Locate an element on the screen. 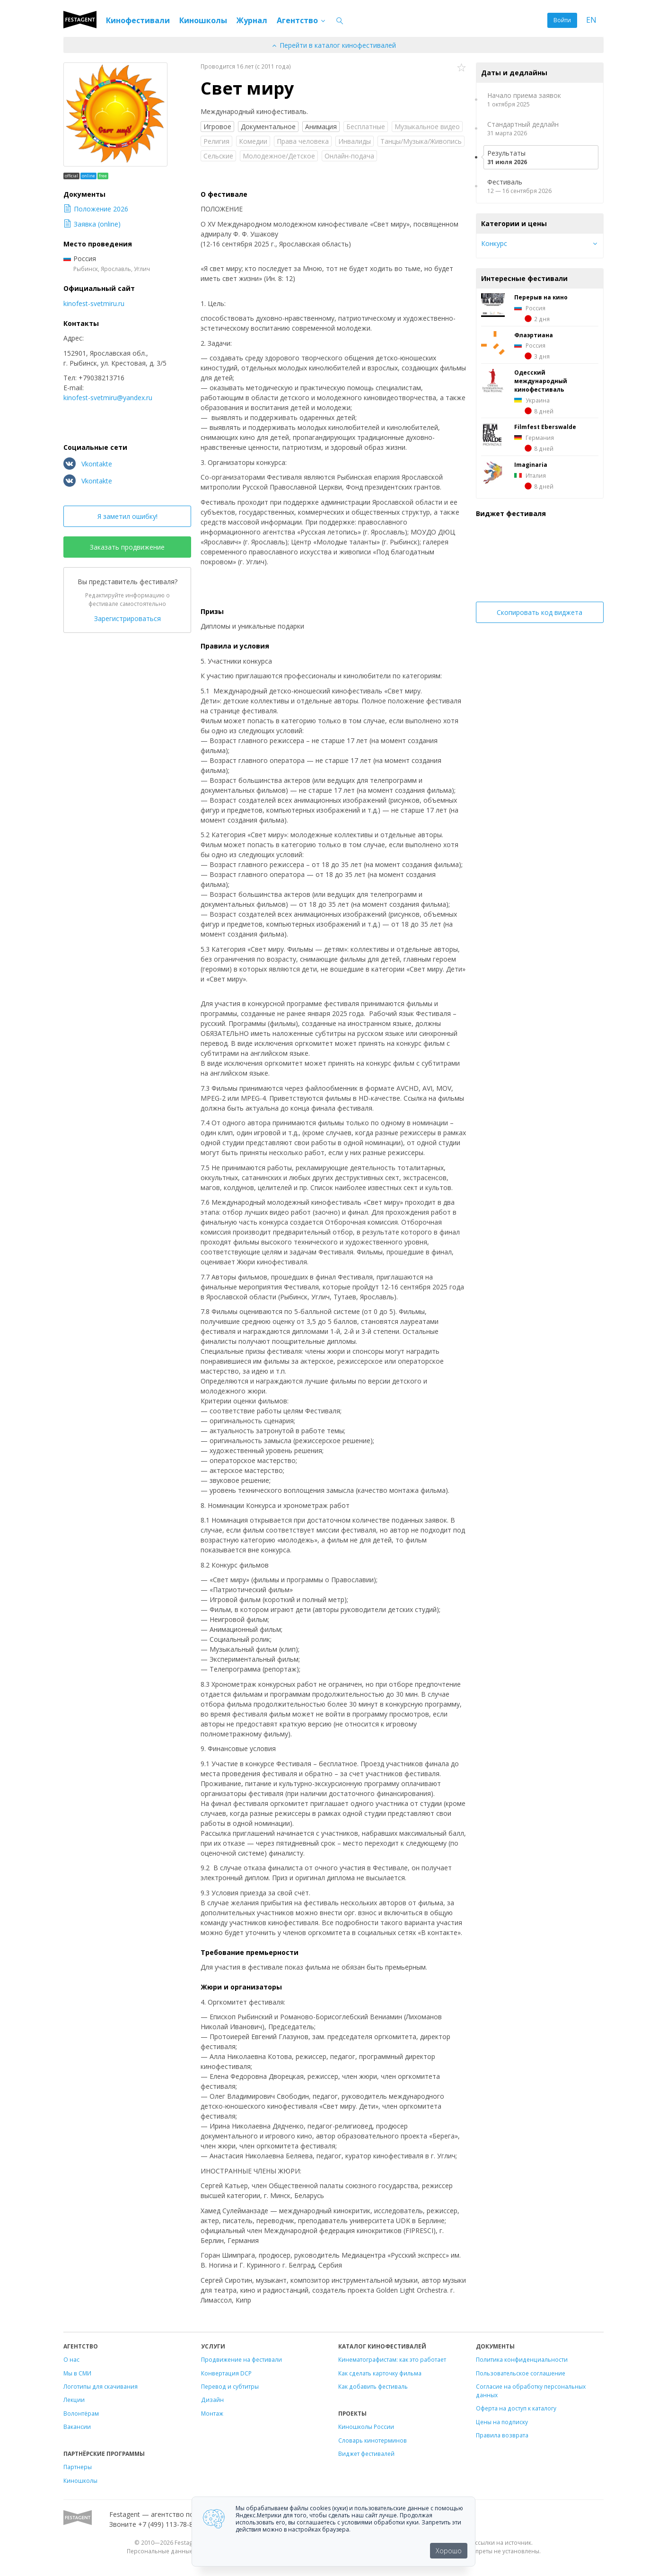  Анимация is located at coordinates (321, 126).